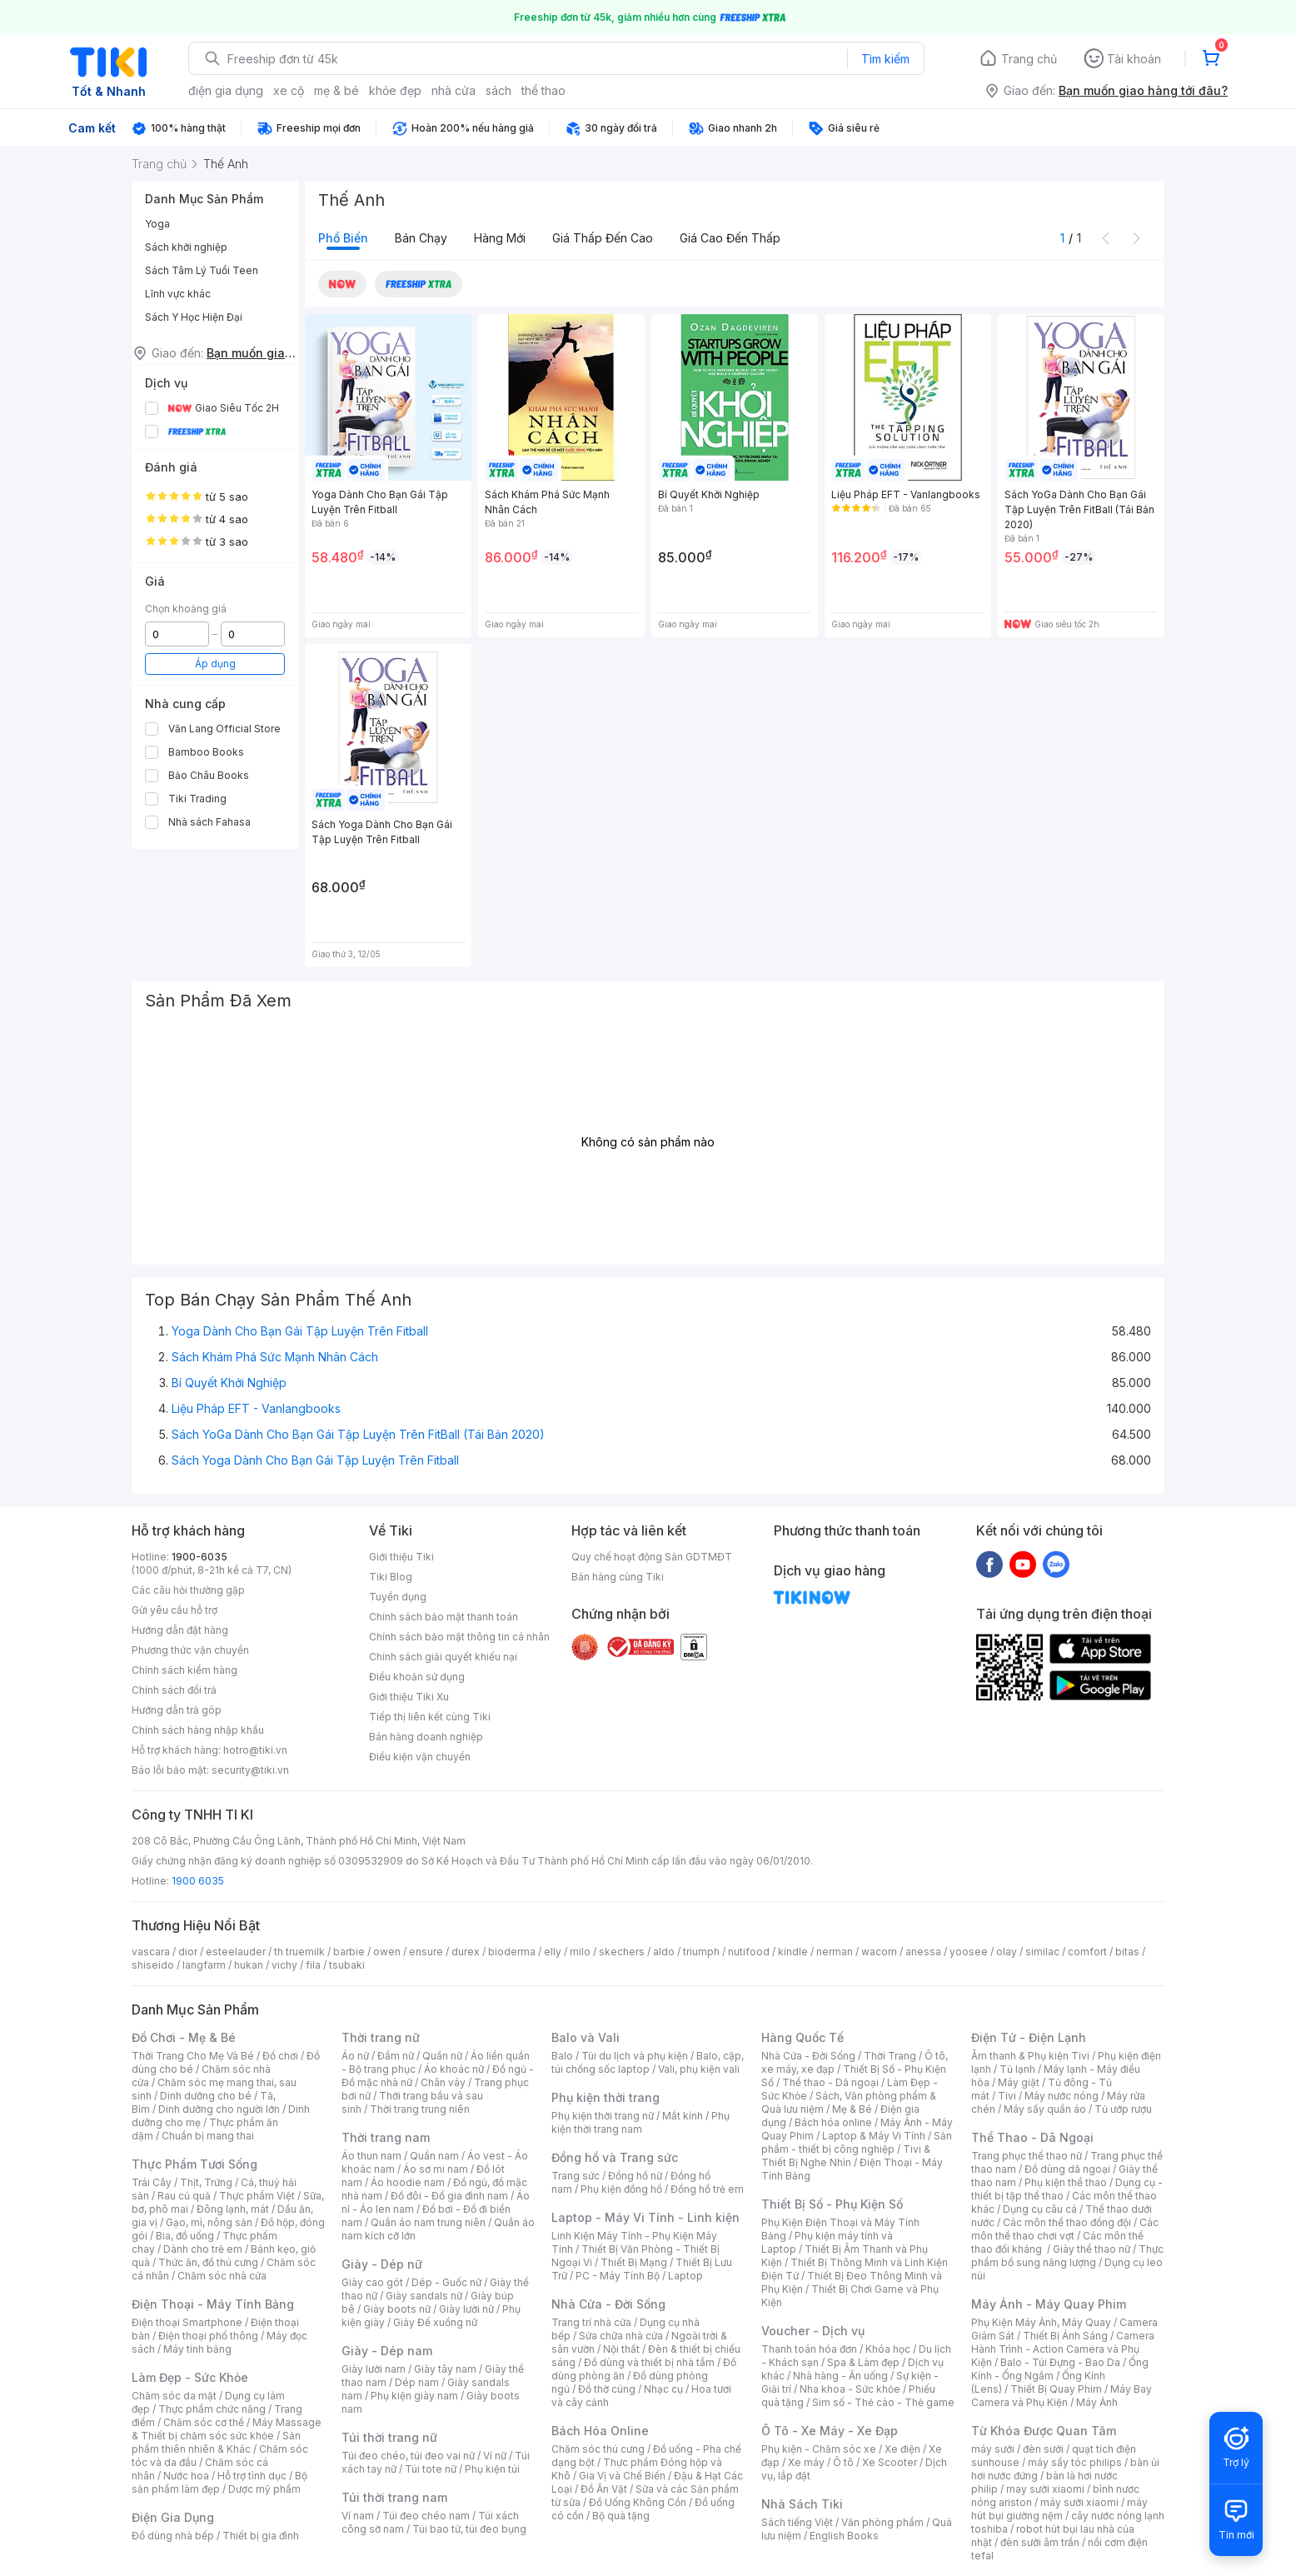  I want to click on Trang trí nhà cửa, so click(591, 2322).